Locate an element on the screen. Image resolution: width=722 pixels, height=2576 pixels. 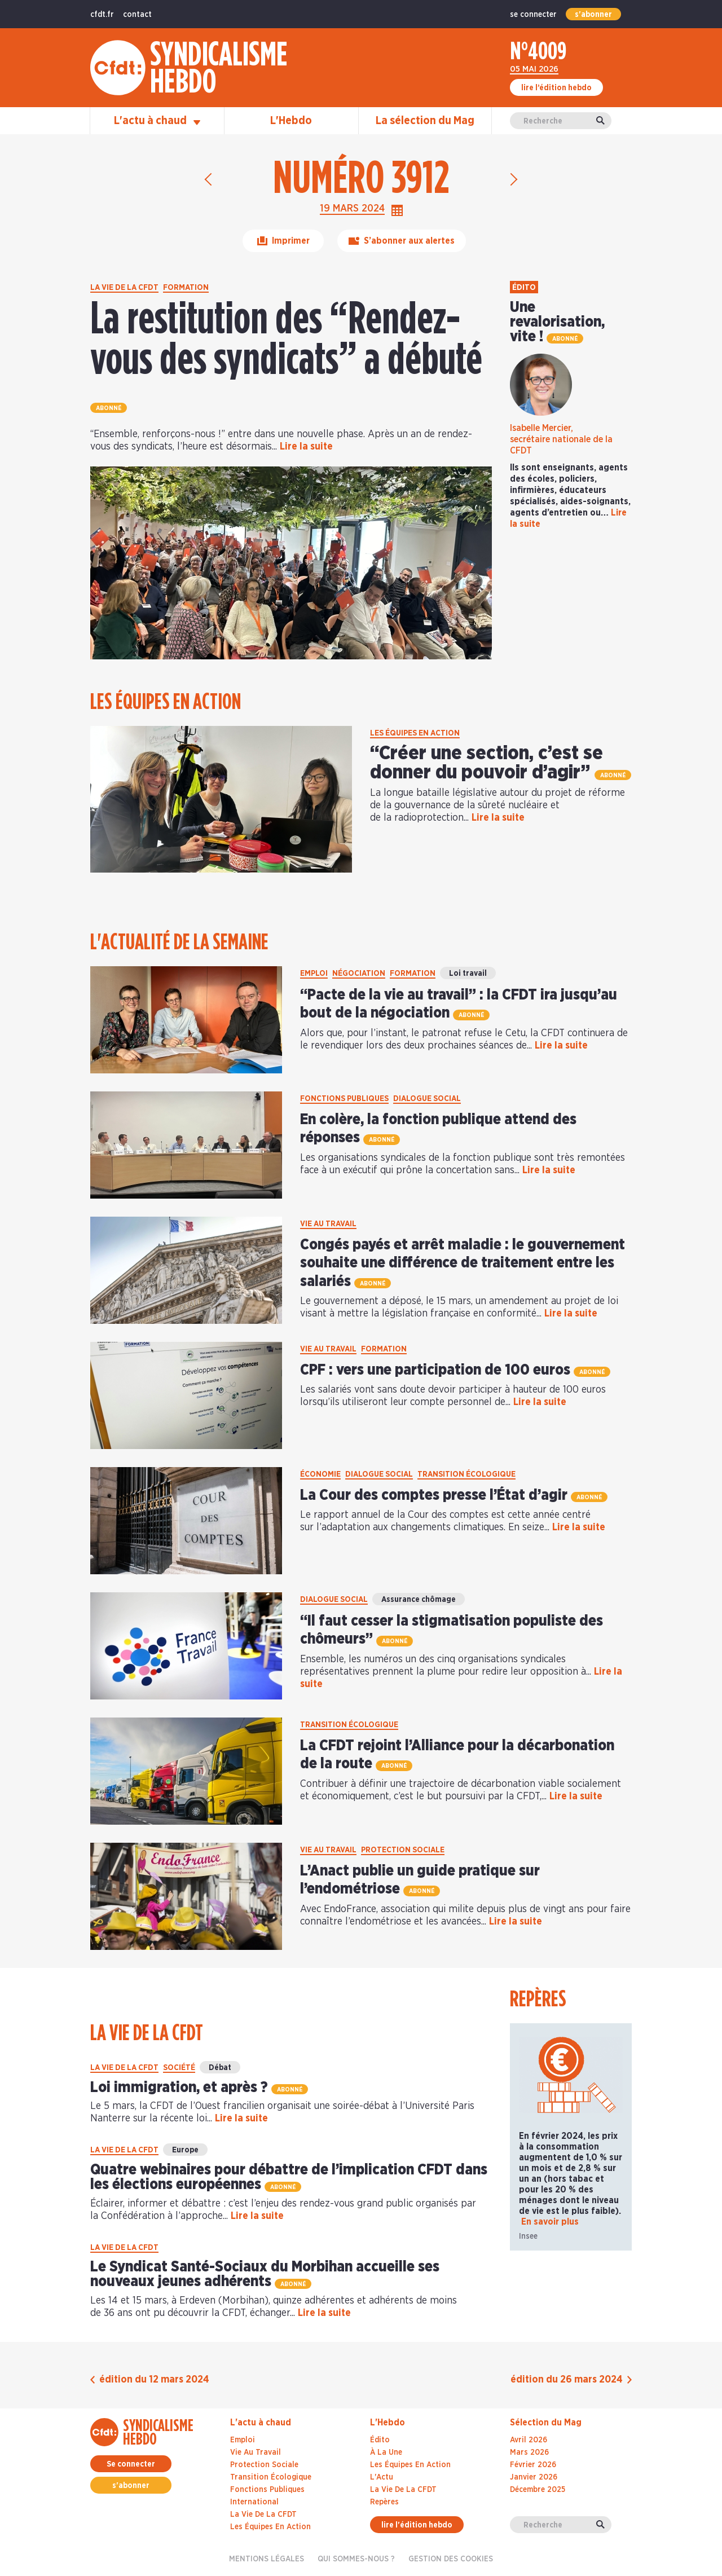
Vie au travail is located at coordinates (255, 2452).